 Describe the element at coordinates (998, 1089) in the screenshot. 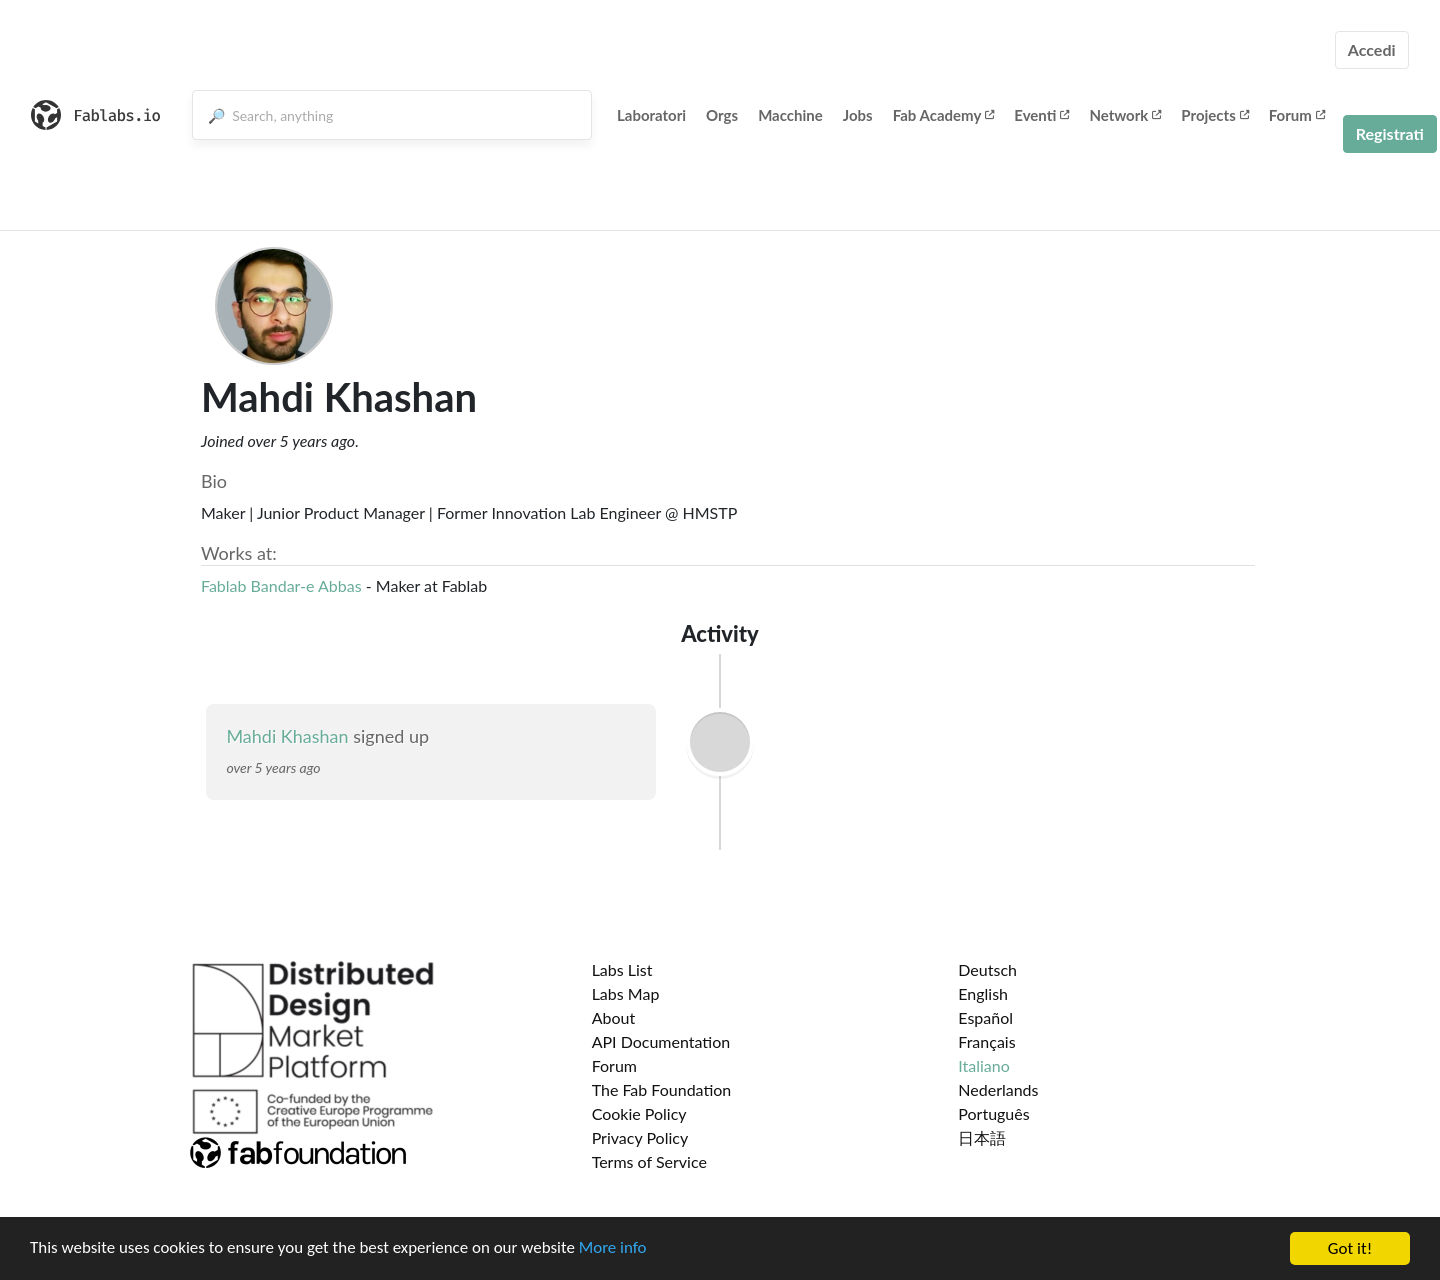

I see `Nederlands` at that location.